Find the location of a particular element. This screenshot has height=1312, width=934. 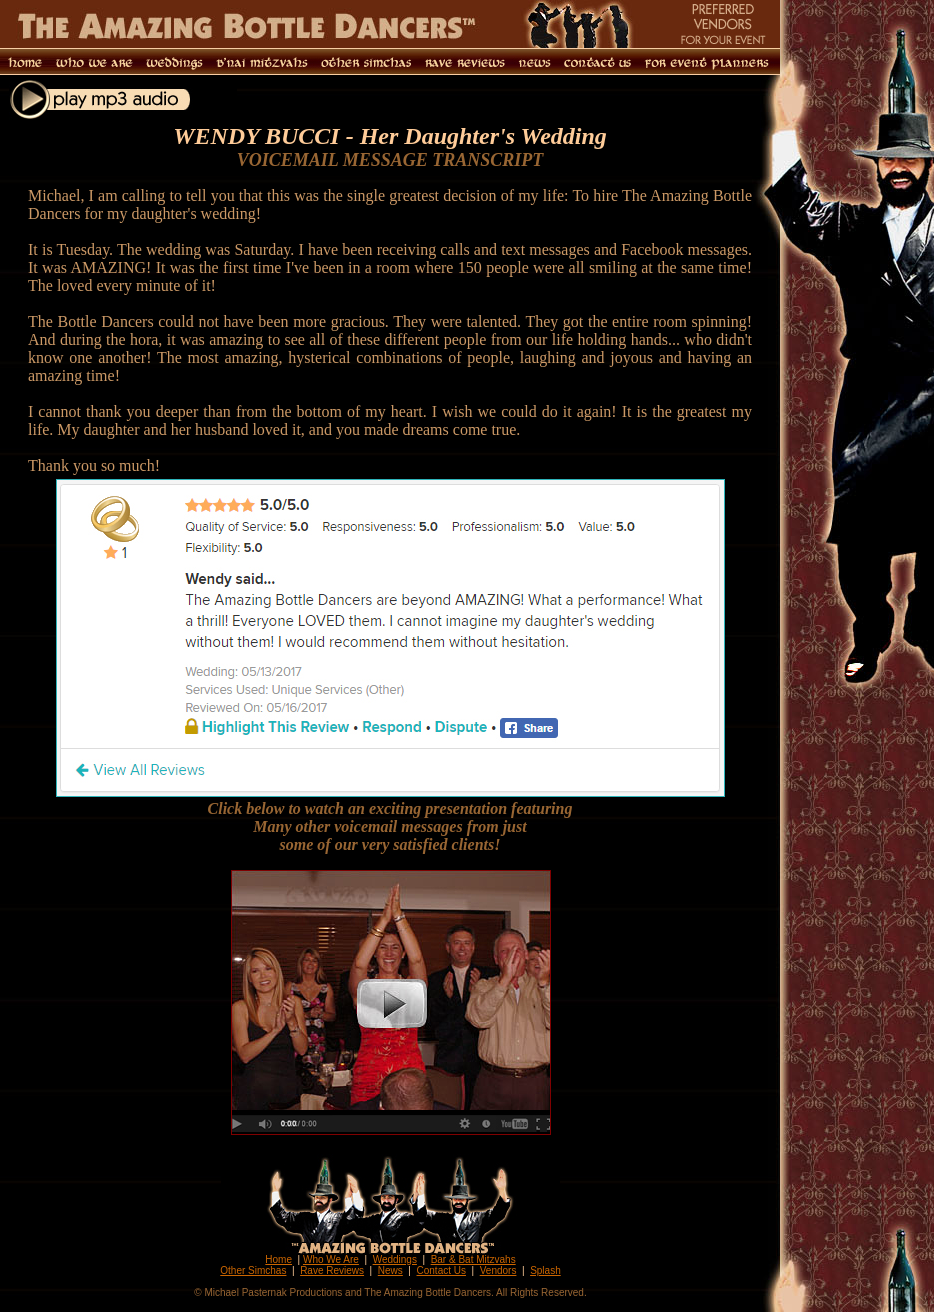

Rave Reviews is located at coordinates (332, 1270).